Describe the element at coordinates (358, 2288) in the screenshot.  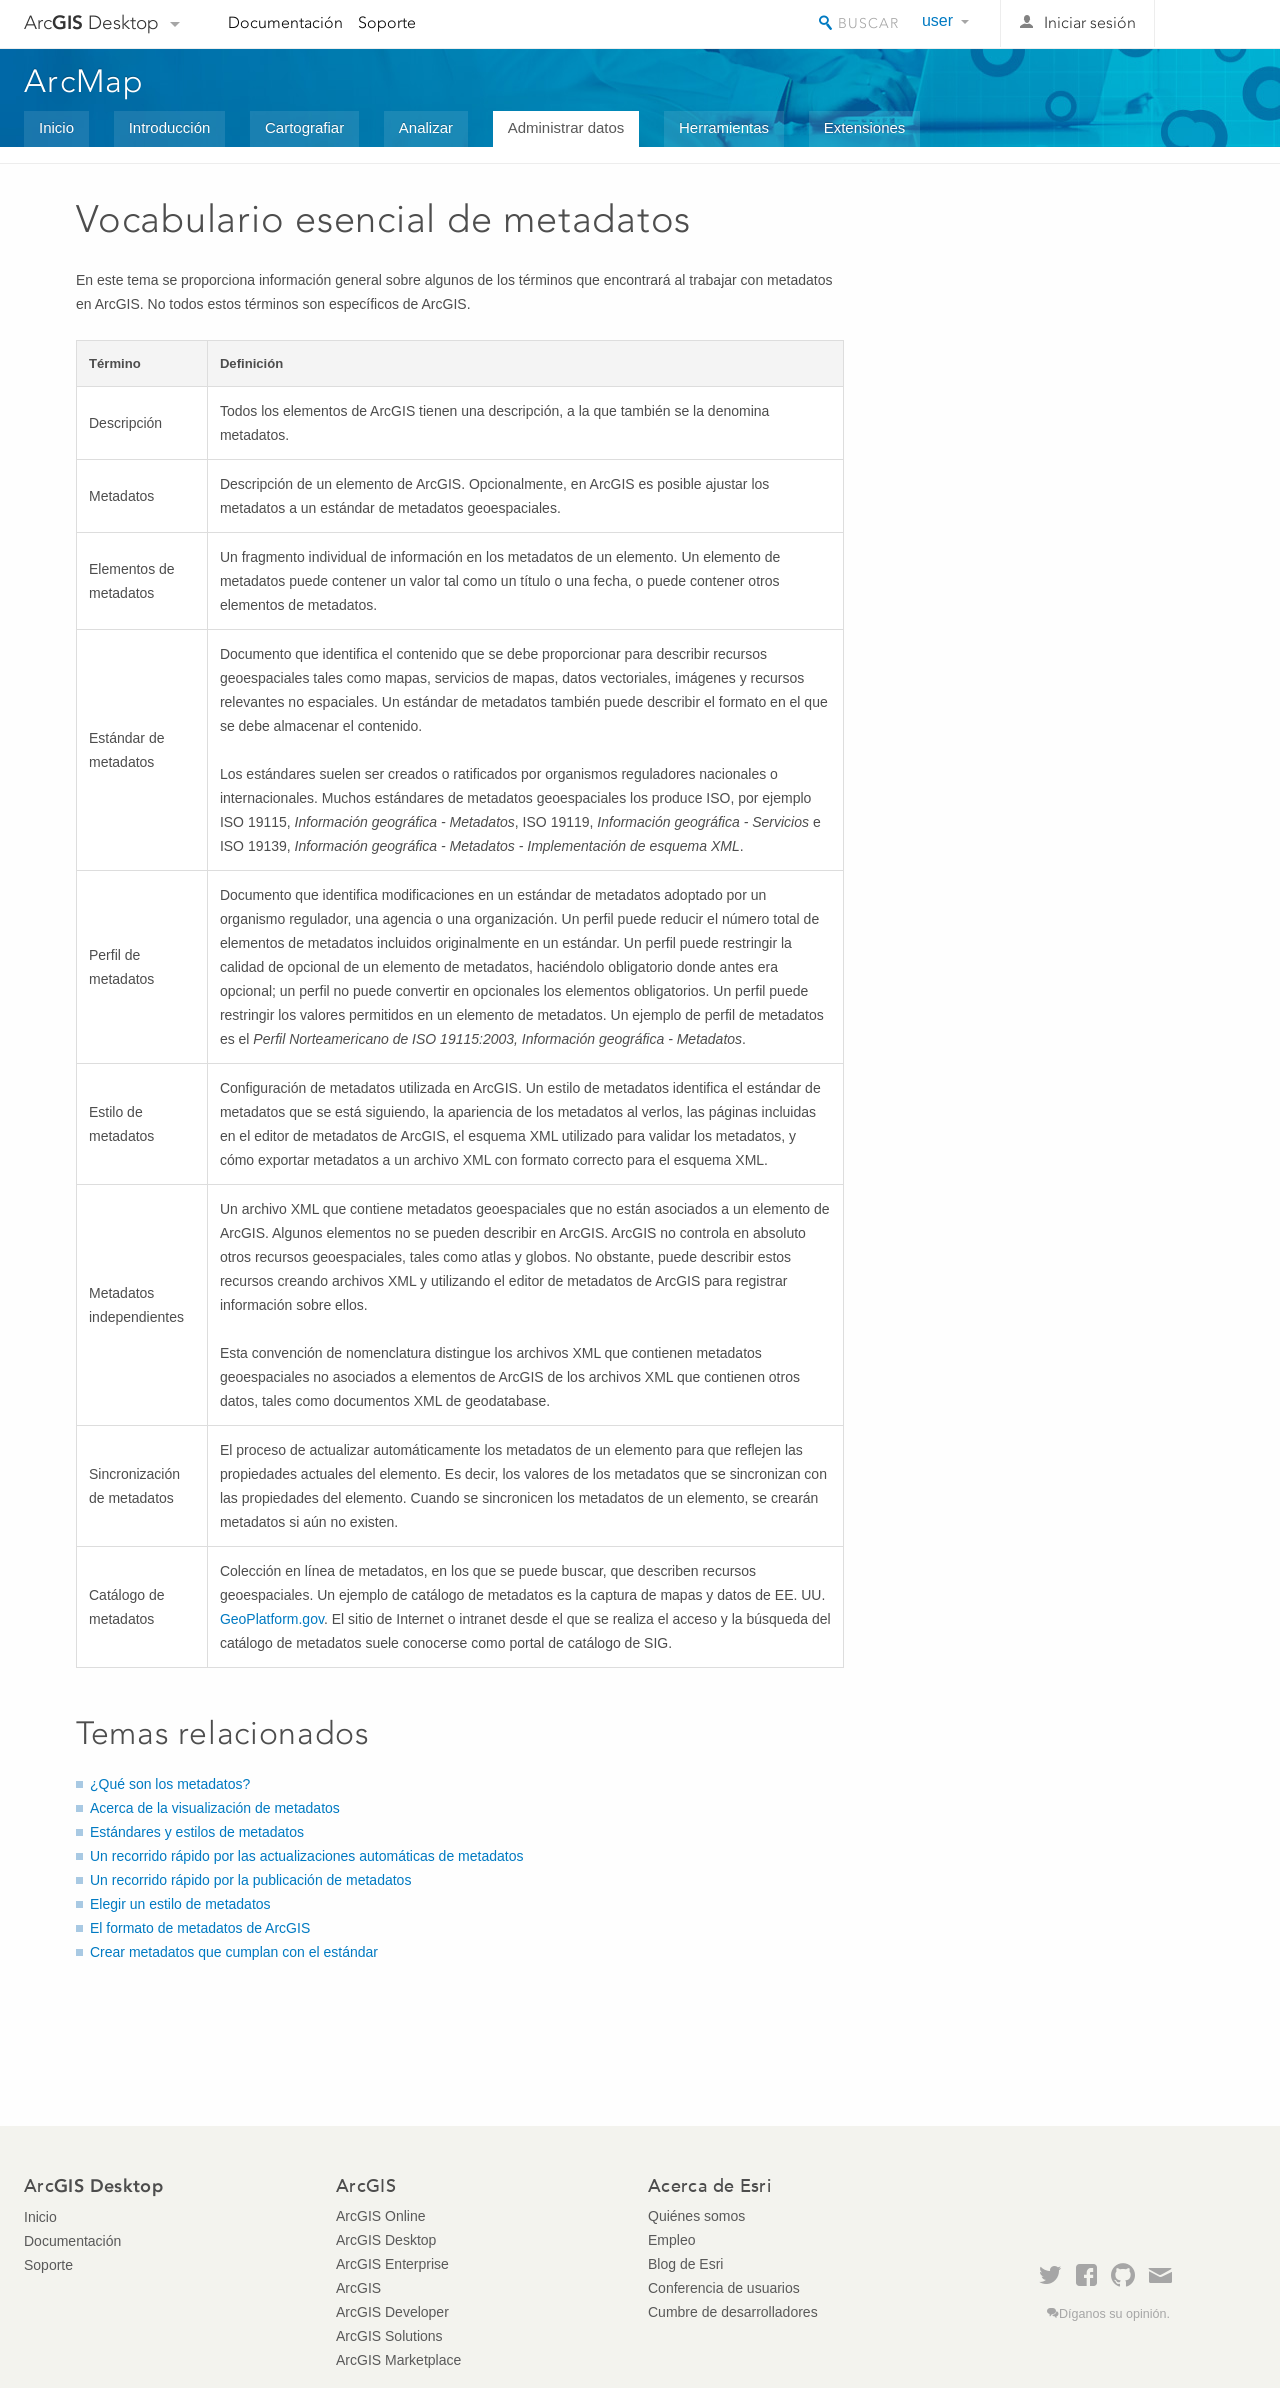
I see `ArcGIS` at that location.